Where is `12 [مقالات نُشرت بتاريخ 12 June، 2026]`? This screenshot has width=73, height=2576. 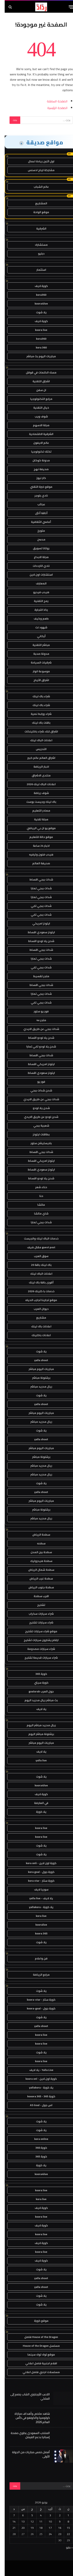
12 [مقالات نُشرت بتاريخ 12 June، 2026] is located at coordinates (27, 2521).